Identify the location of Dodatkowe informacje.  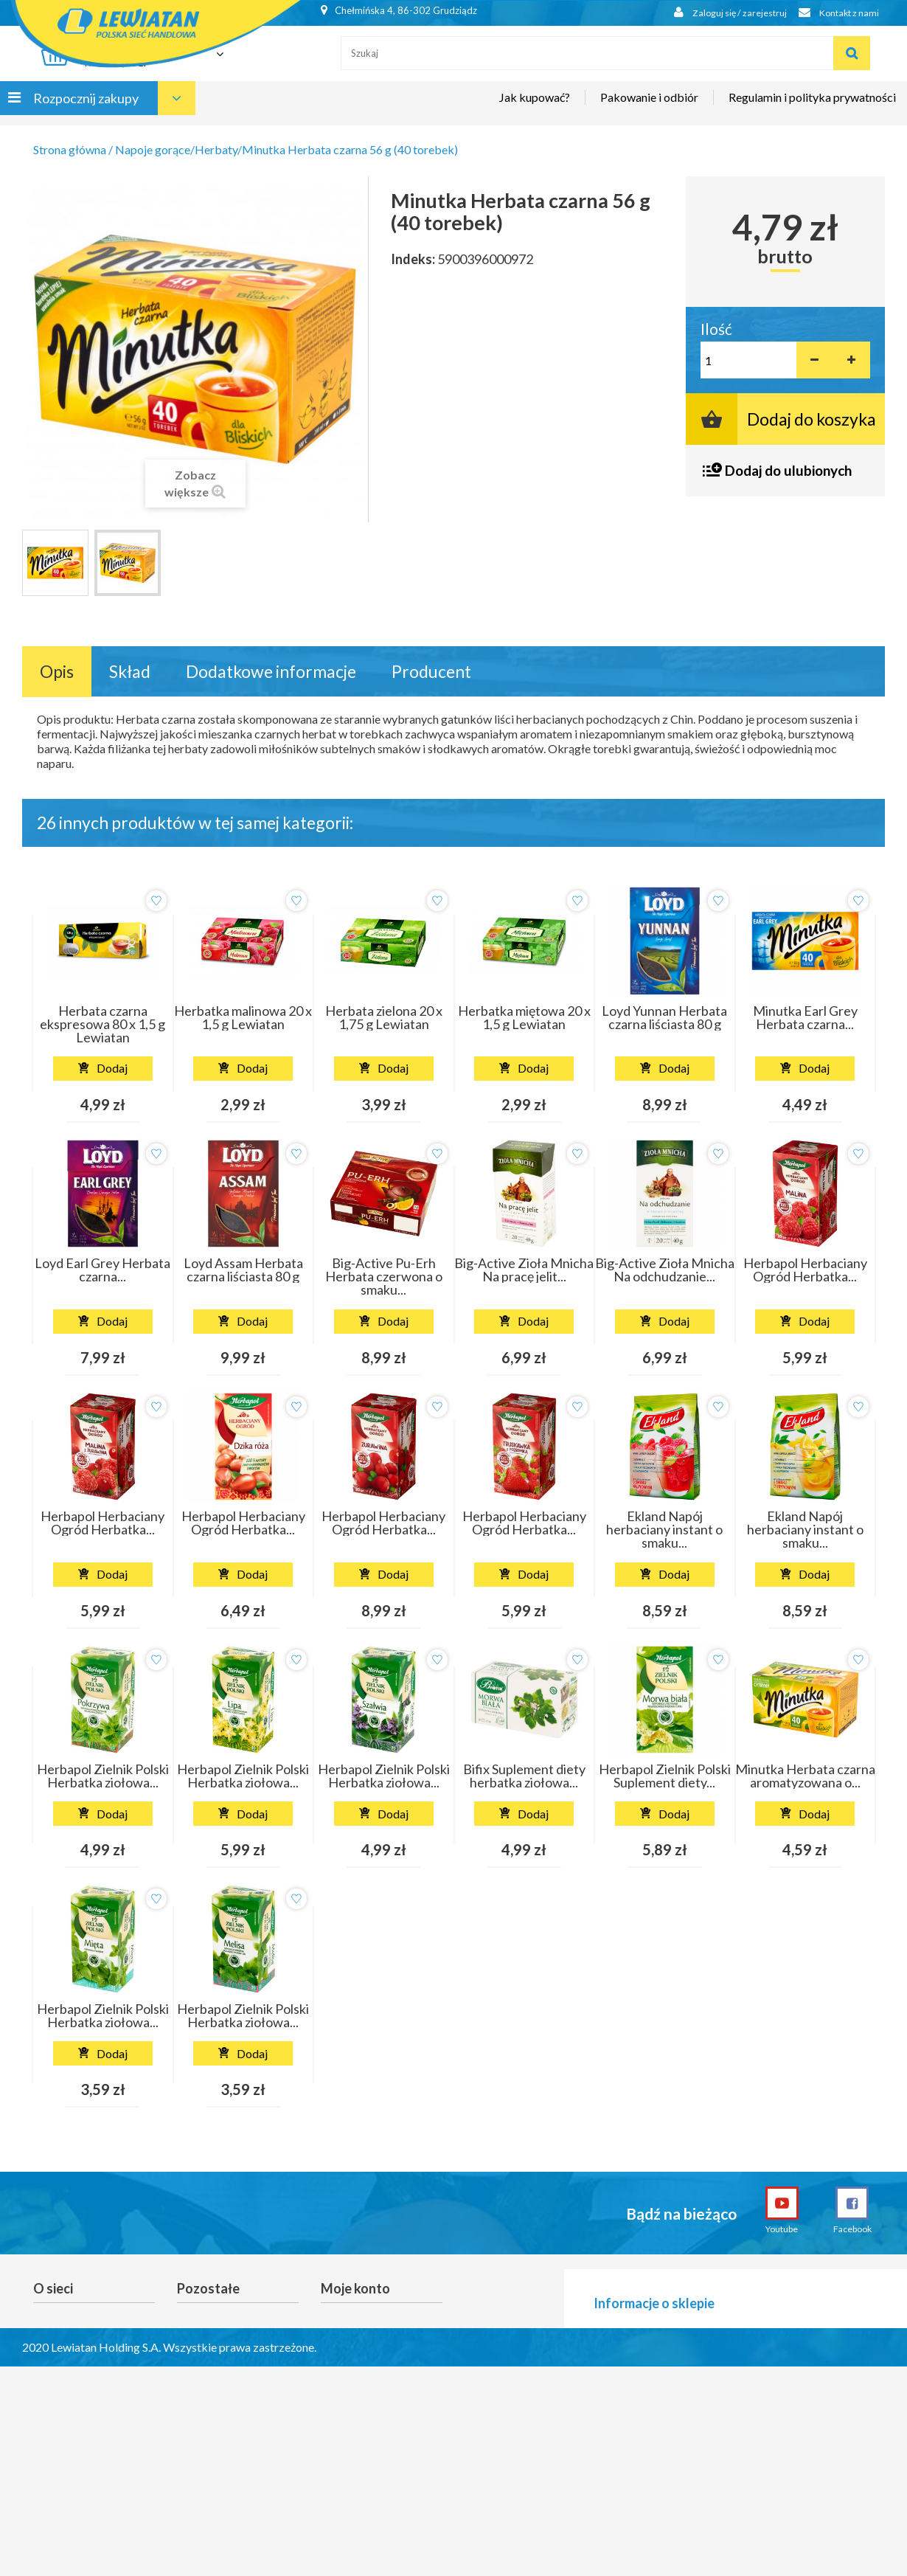
(271, 671).